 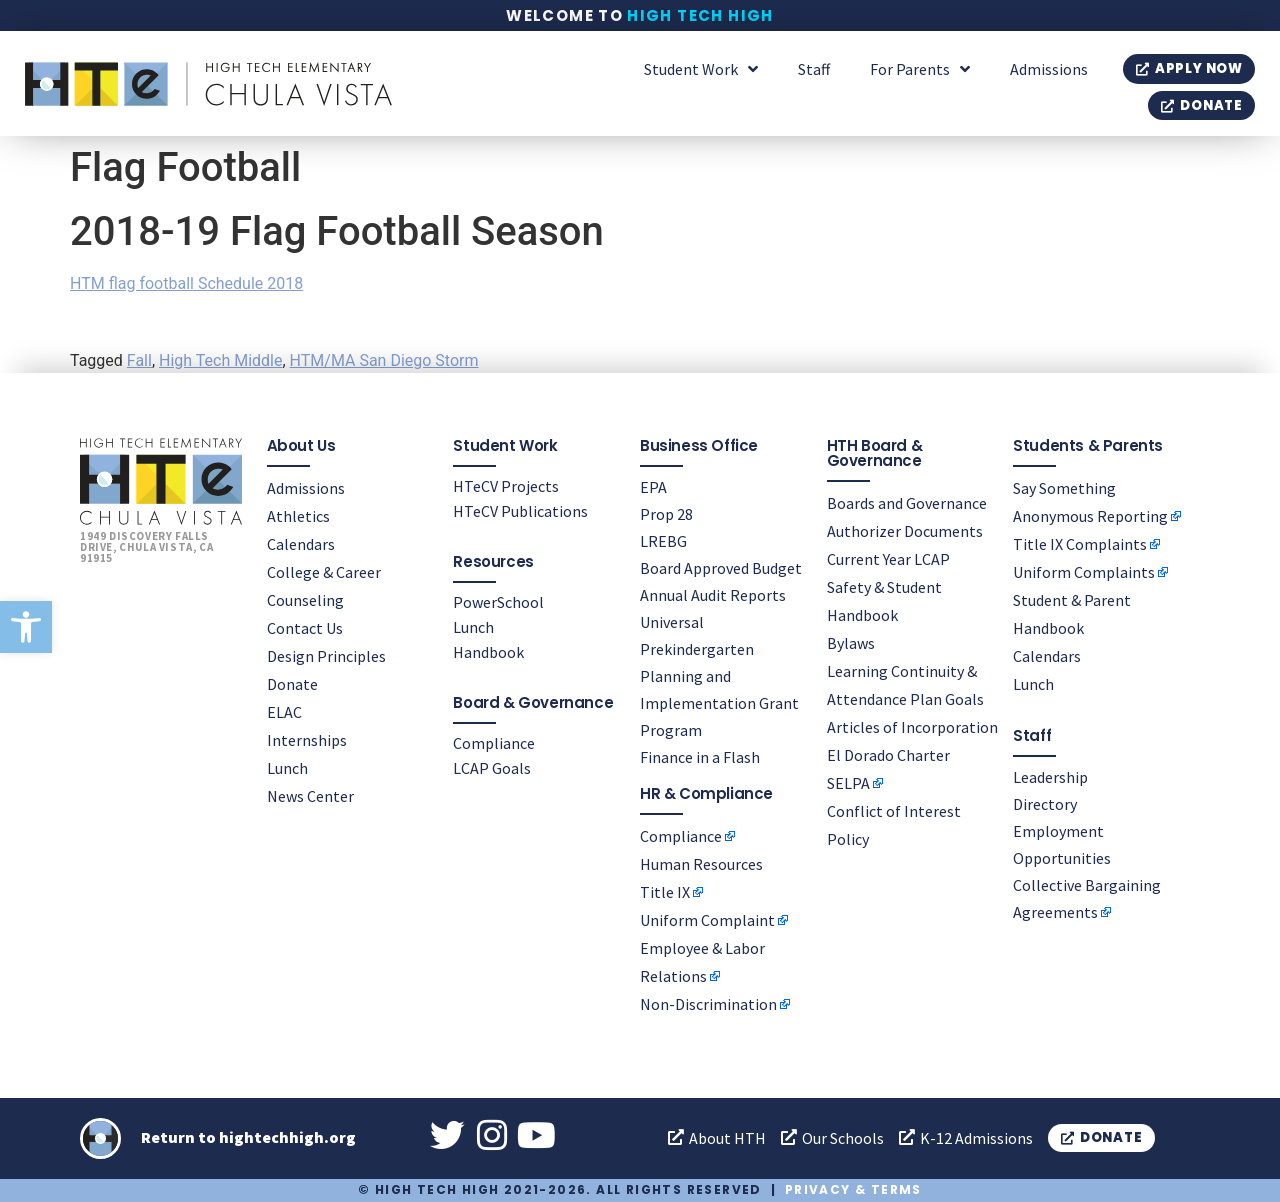 What do you see at coordinates (26, 627) in the screenshot?
I see `[button]` at bounding box center [26, 627].